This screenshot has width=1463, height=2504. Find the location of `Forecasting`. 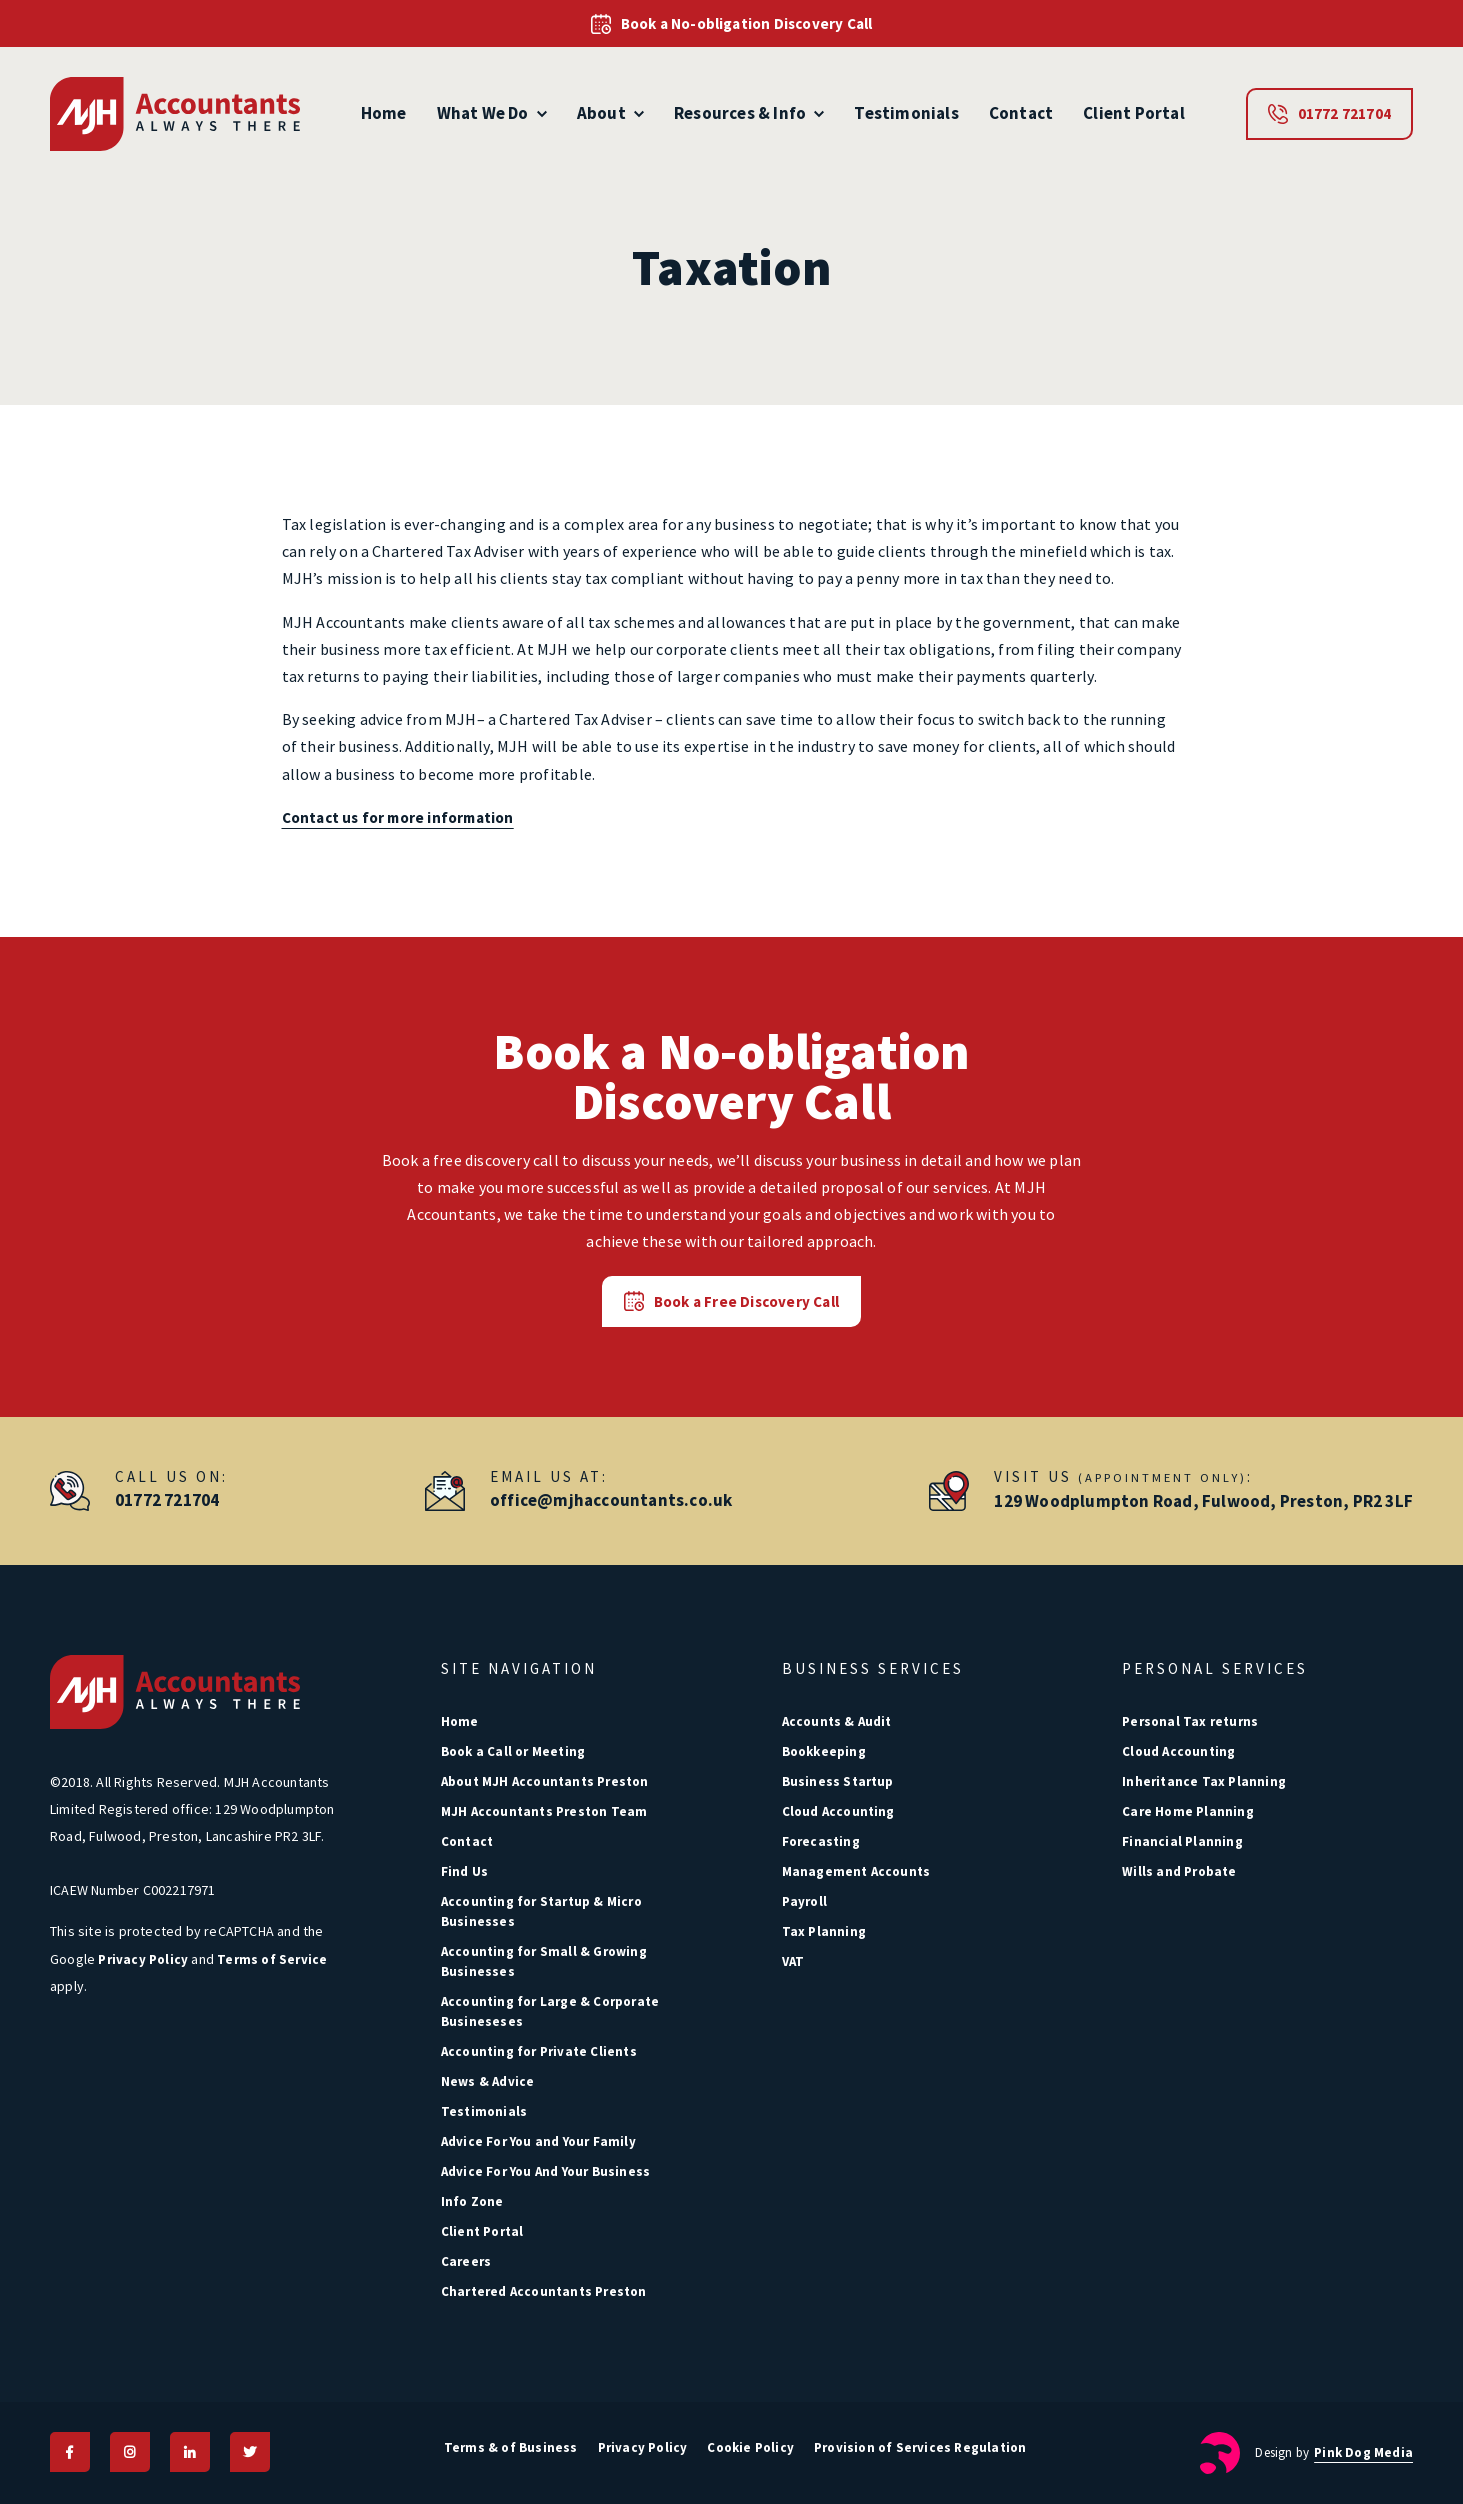

Forecasting is located at coordinates (821, 1841).